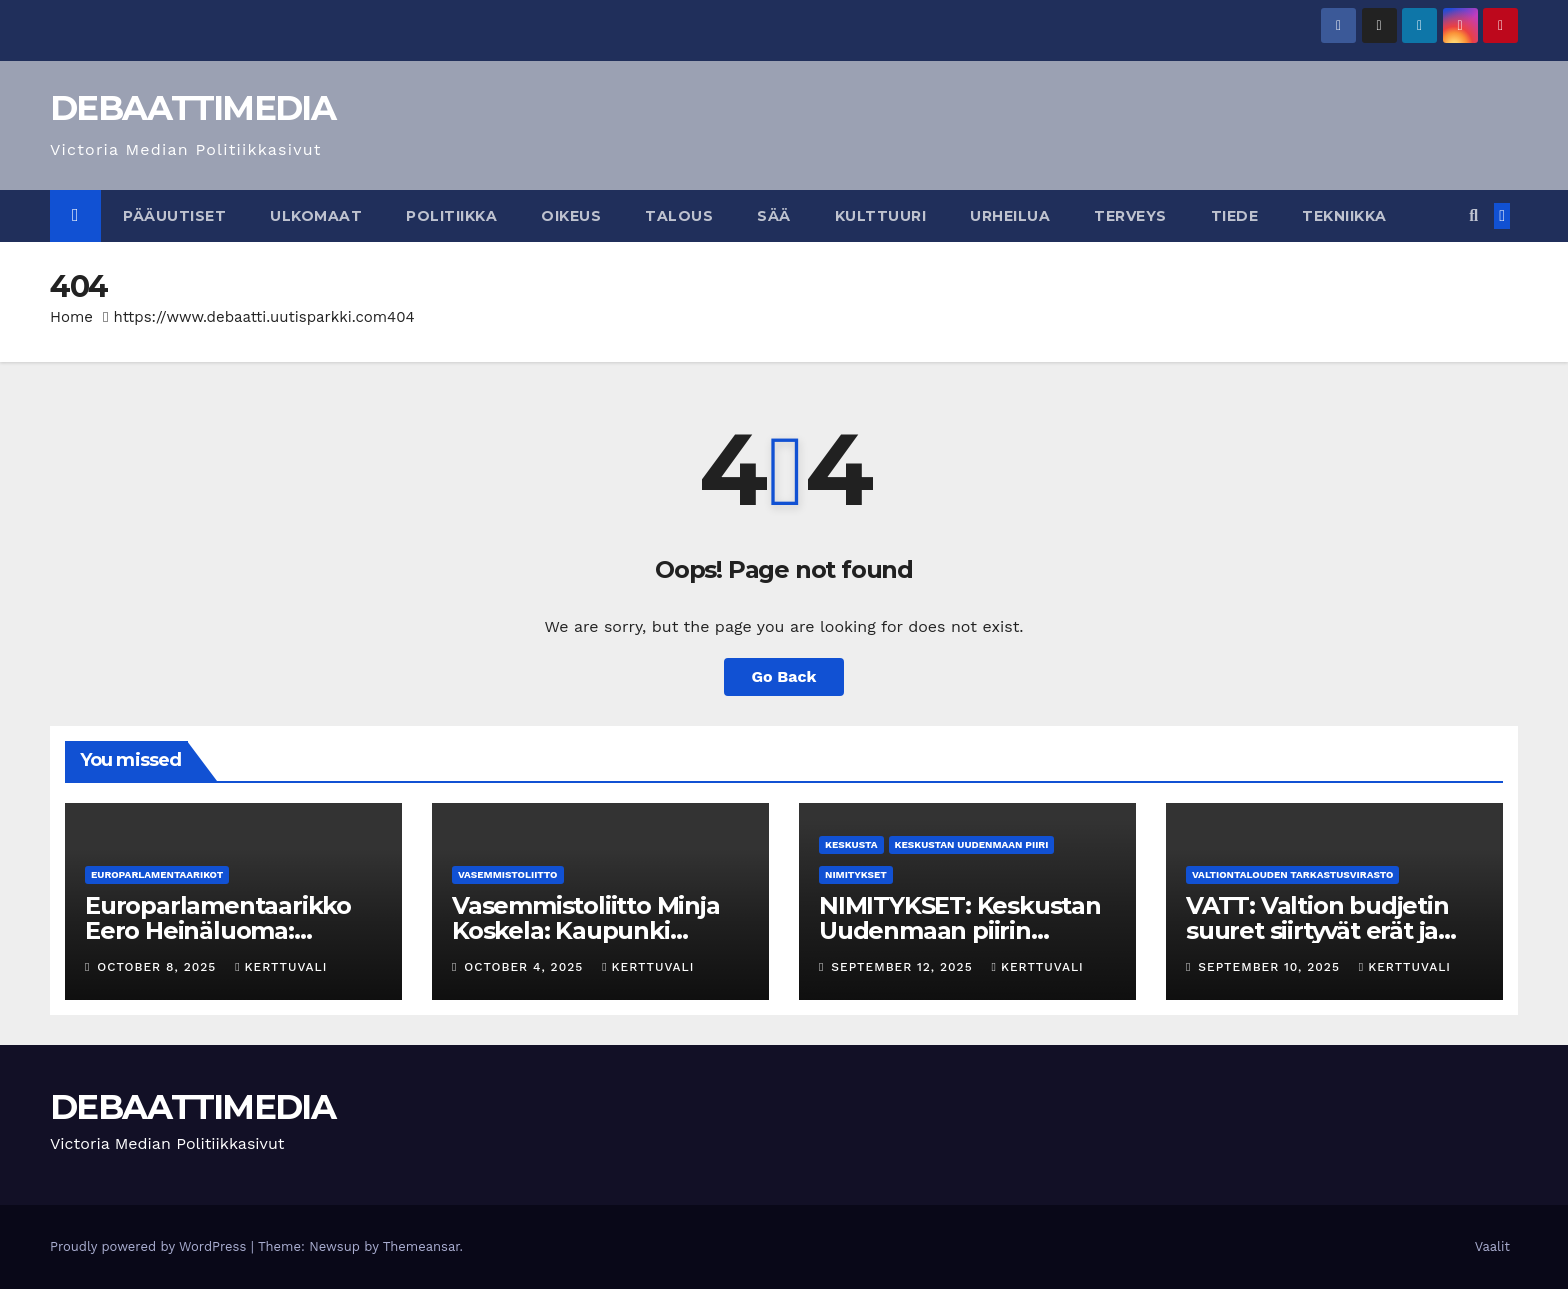 The width and height of the screenshot is (1568, 1289). Describe the element at coordinates (571, 216) in the screenshot. I see `Oikeus` at that location.